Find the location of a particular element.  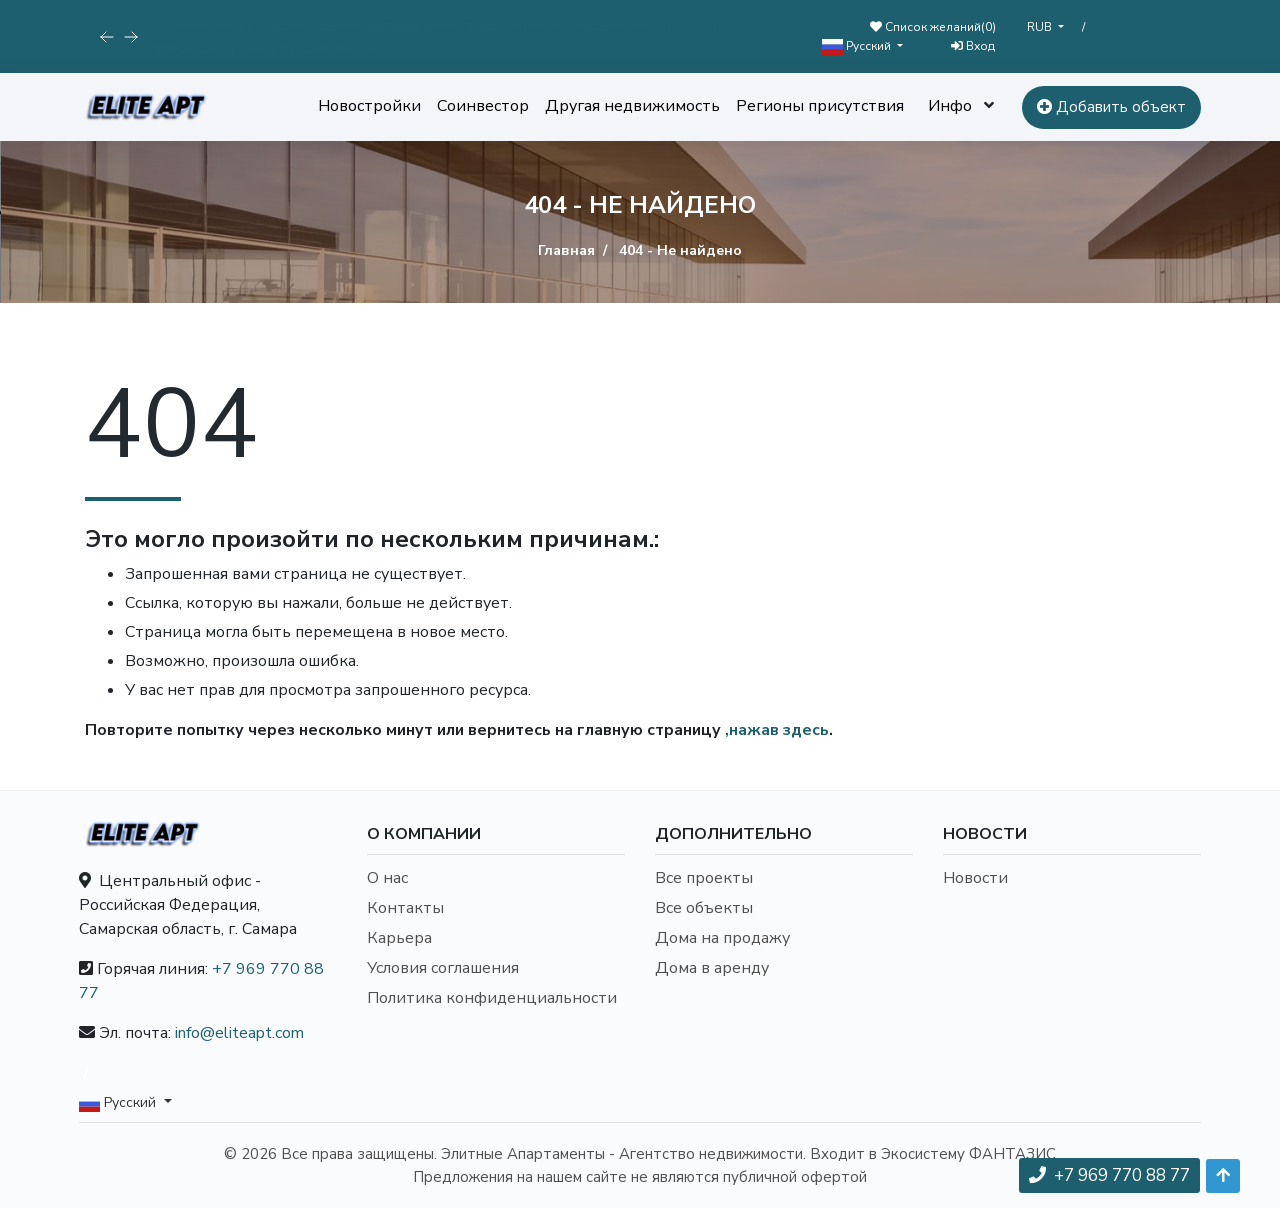

Вход is located at coordinates (973, 46).